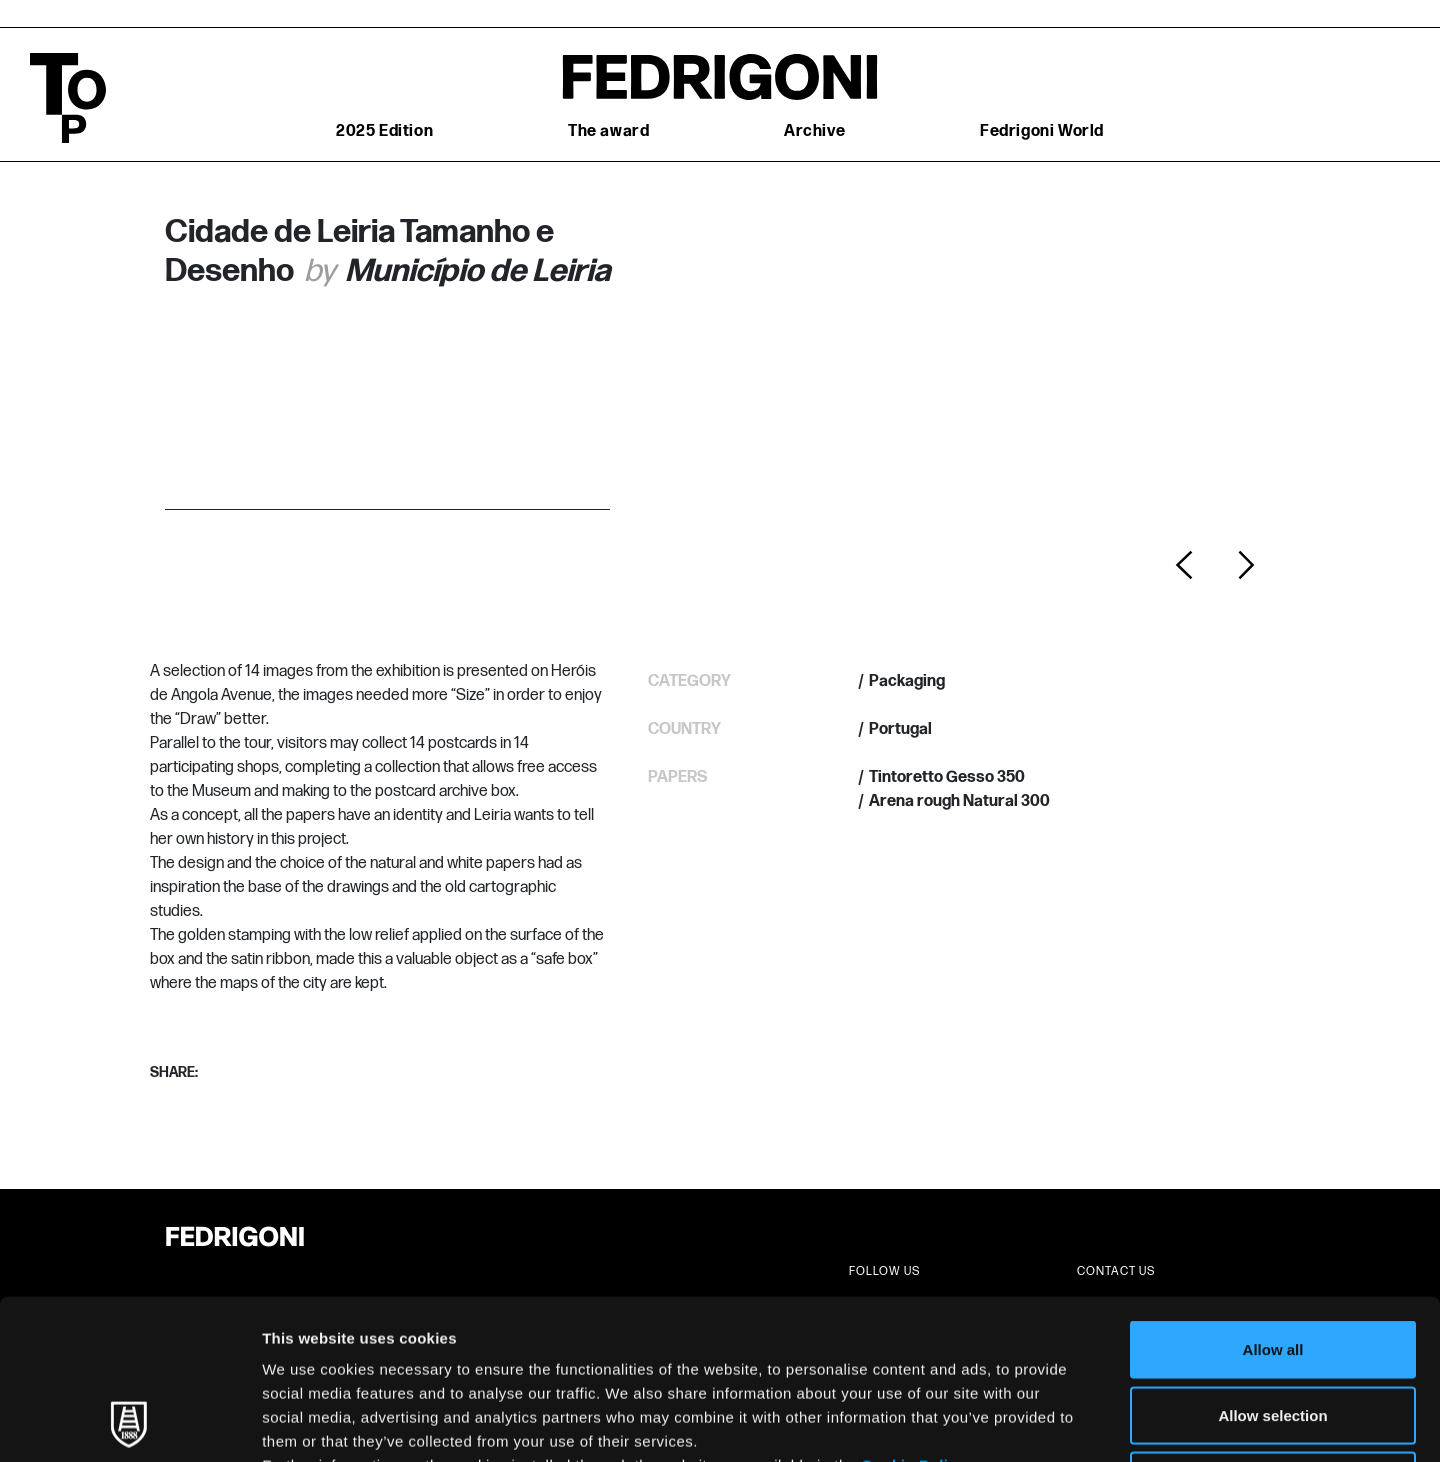  What do you see at coordinates (1049, 1422) in the screenshot?
I see `Show details` at bounding box center [1049, 1422].